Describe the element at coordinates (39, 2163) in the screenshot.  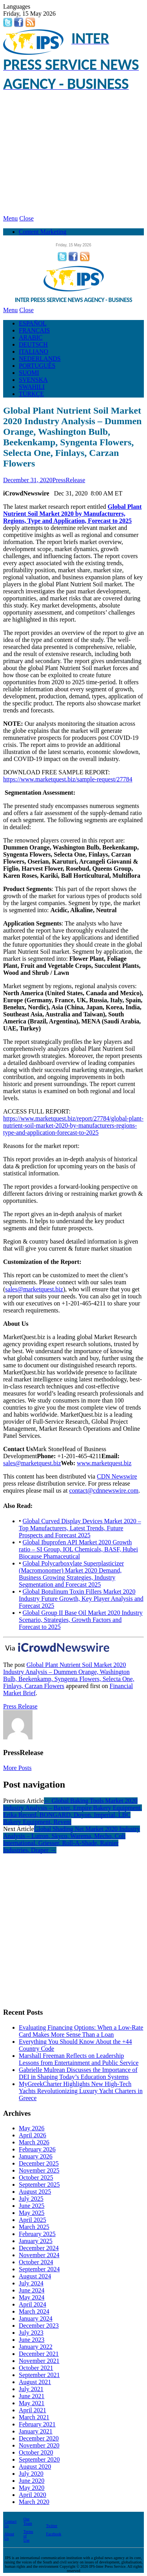
I see `December 2025` at that location.